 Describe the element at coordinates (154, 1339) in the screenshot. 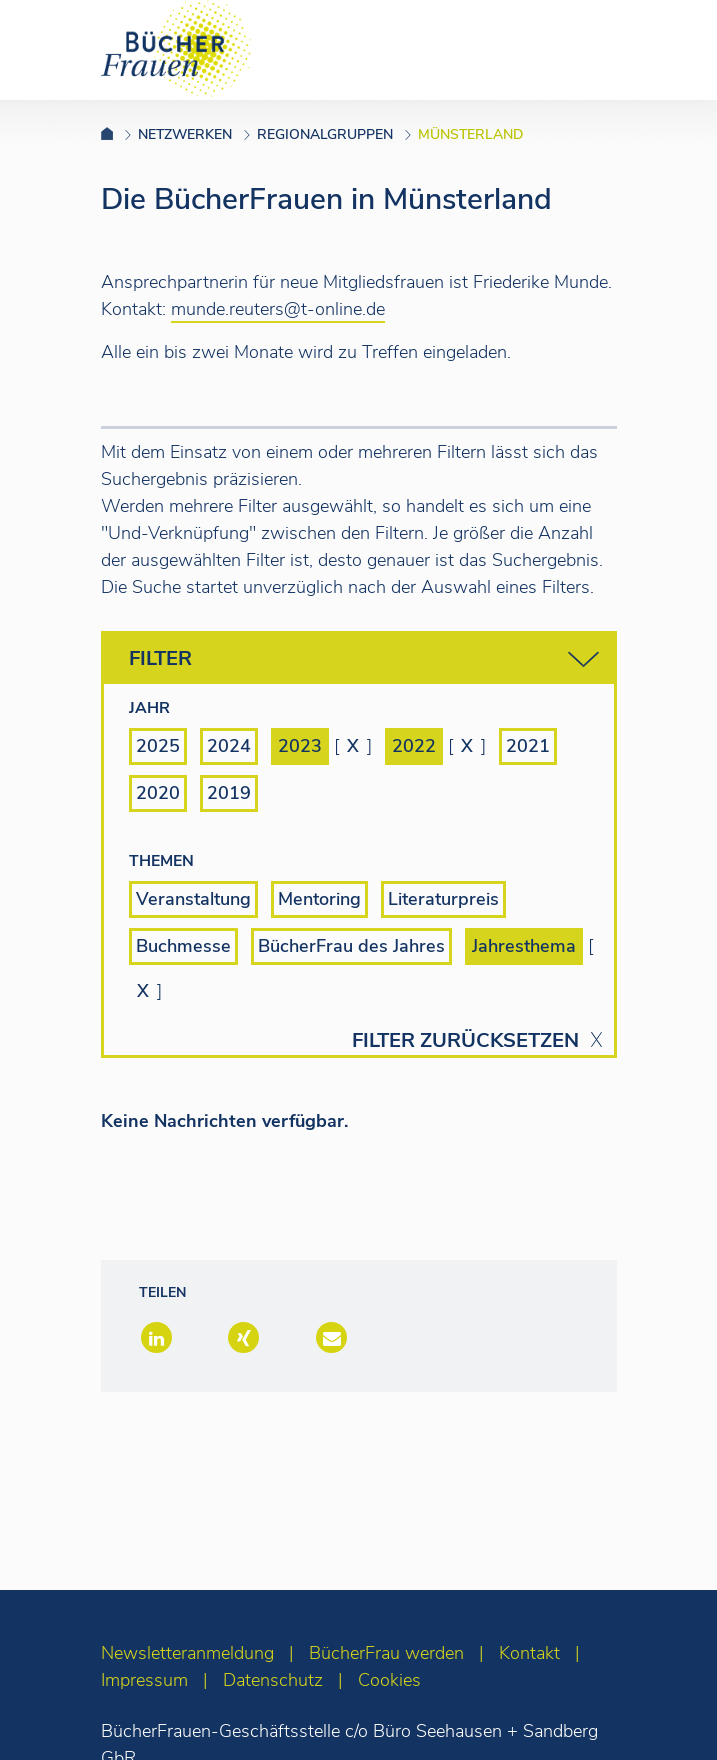

I see `[button]` at that location.